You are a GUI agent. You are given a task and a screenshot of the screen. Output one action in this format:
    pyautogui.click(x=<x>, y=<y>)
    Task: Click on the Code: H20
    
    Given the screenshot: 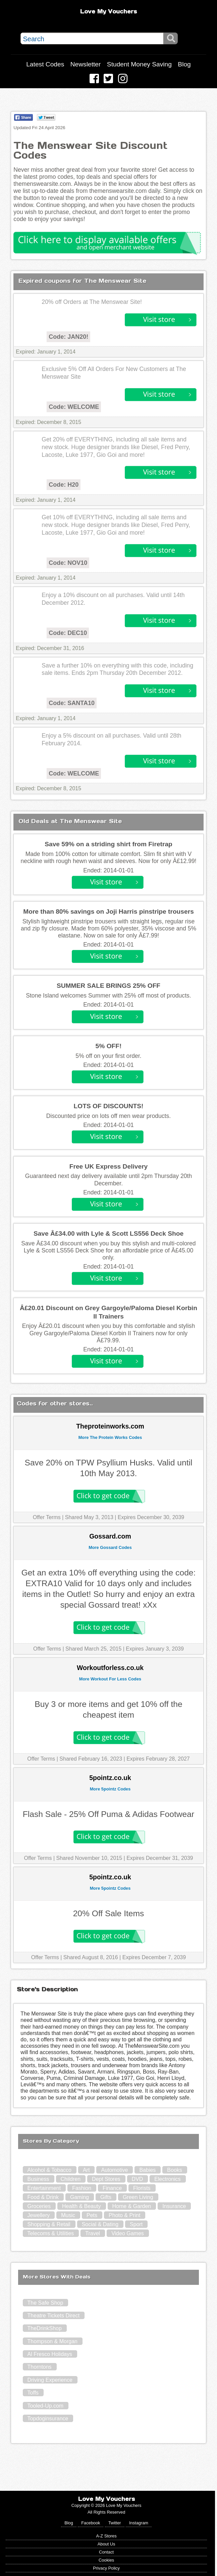 What is the action you would take?
    pyautogui.click(x=63, y=484)
    